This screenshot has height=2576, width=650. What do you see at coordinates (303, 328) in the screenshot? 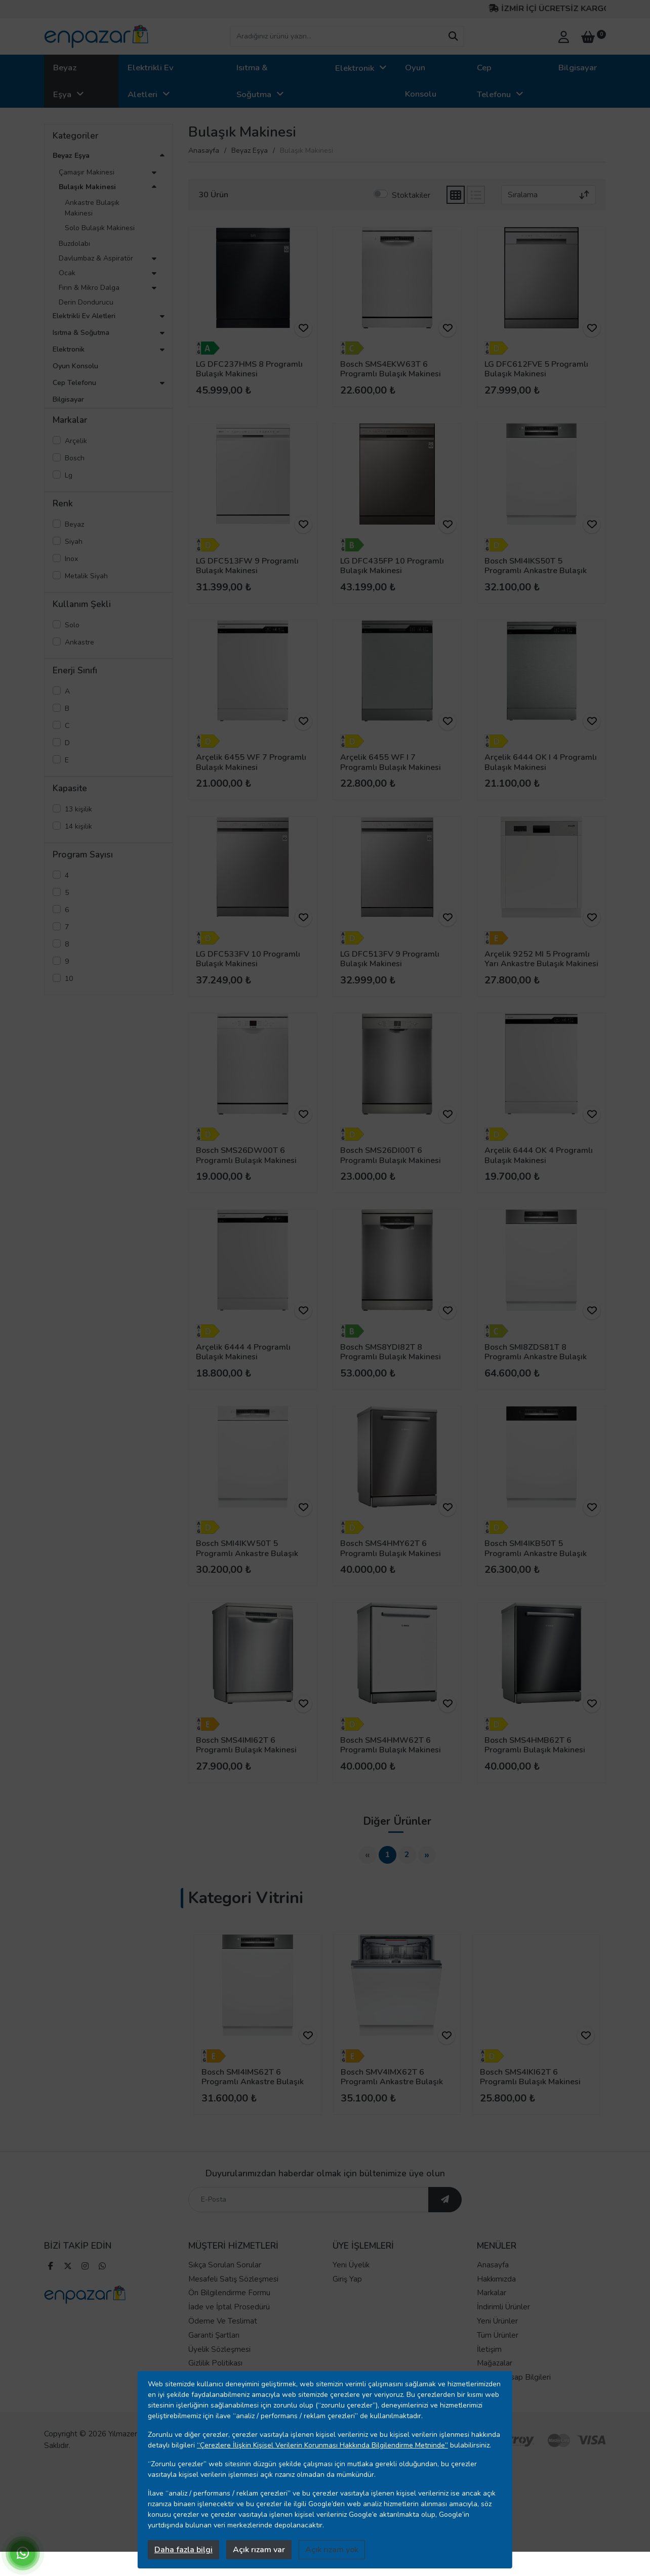
I see `[ürünü favorilere ekle]` at bounding box center [303, 328].